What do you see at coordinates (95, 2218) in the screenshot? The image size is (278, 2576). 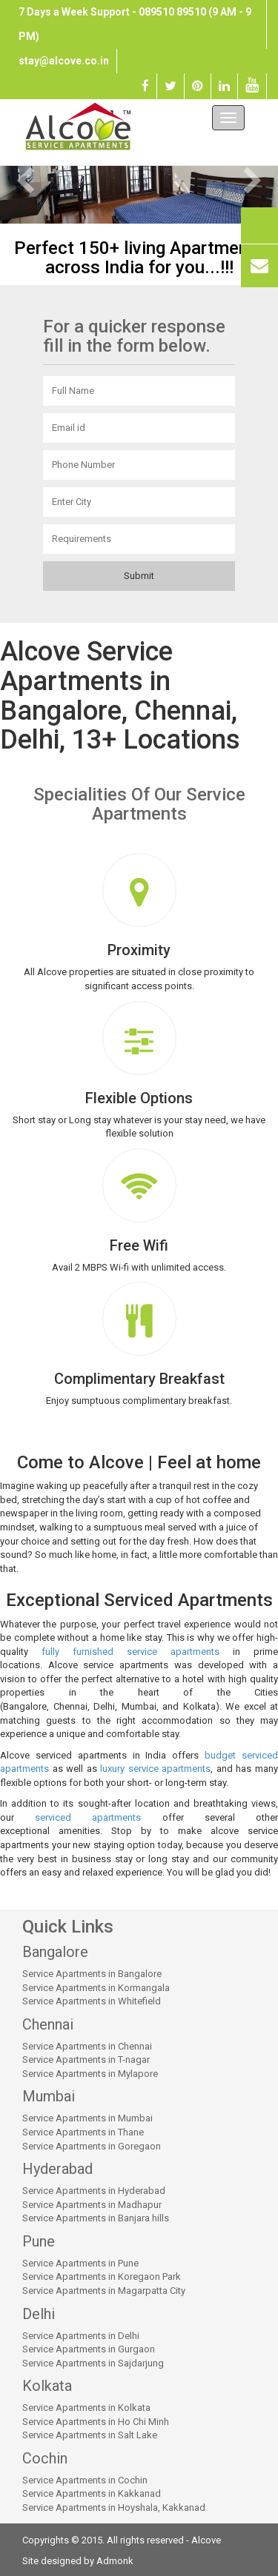 I see `Service Apartments in Banjara hills` at bounding box center [95, 2218].